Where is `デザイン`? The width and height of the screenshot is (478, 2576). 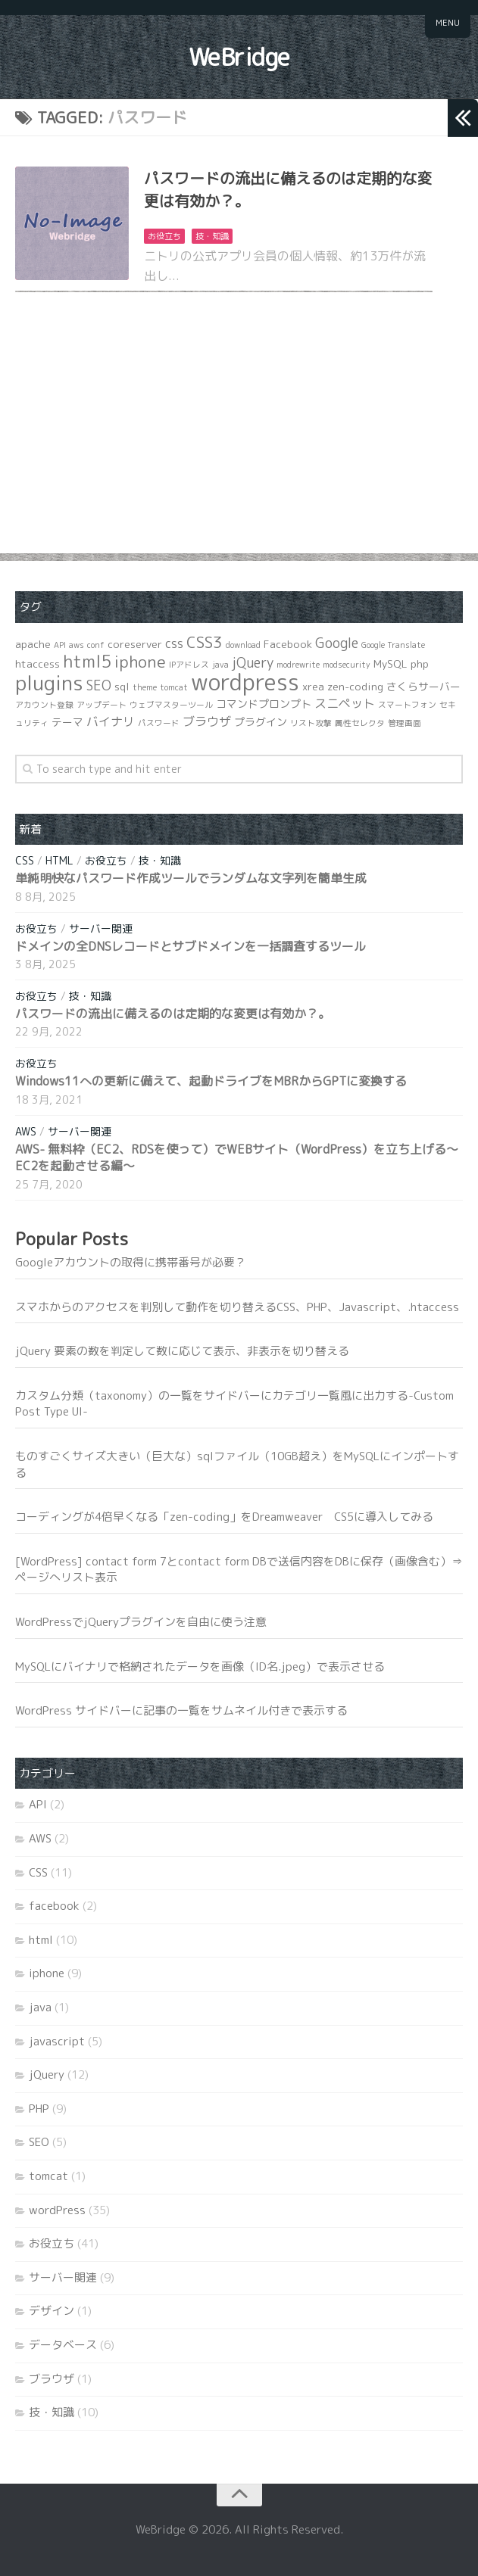 デザイン is located at coordinates (51, 2311).